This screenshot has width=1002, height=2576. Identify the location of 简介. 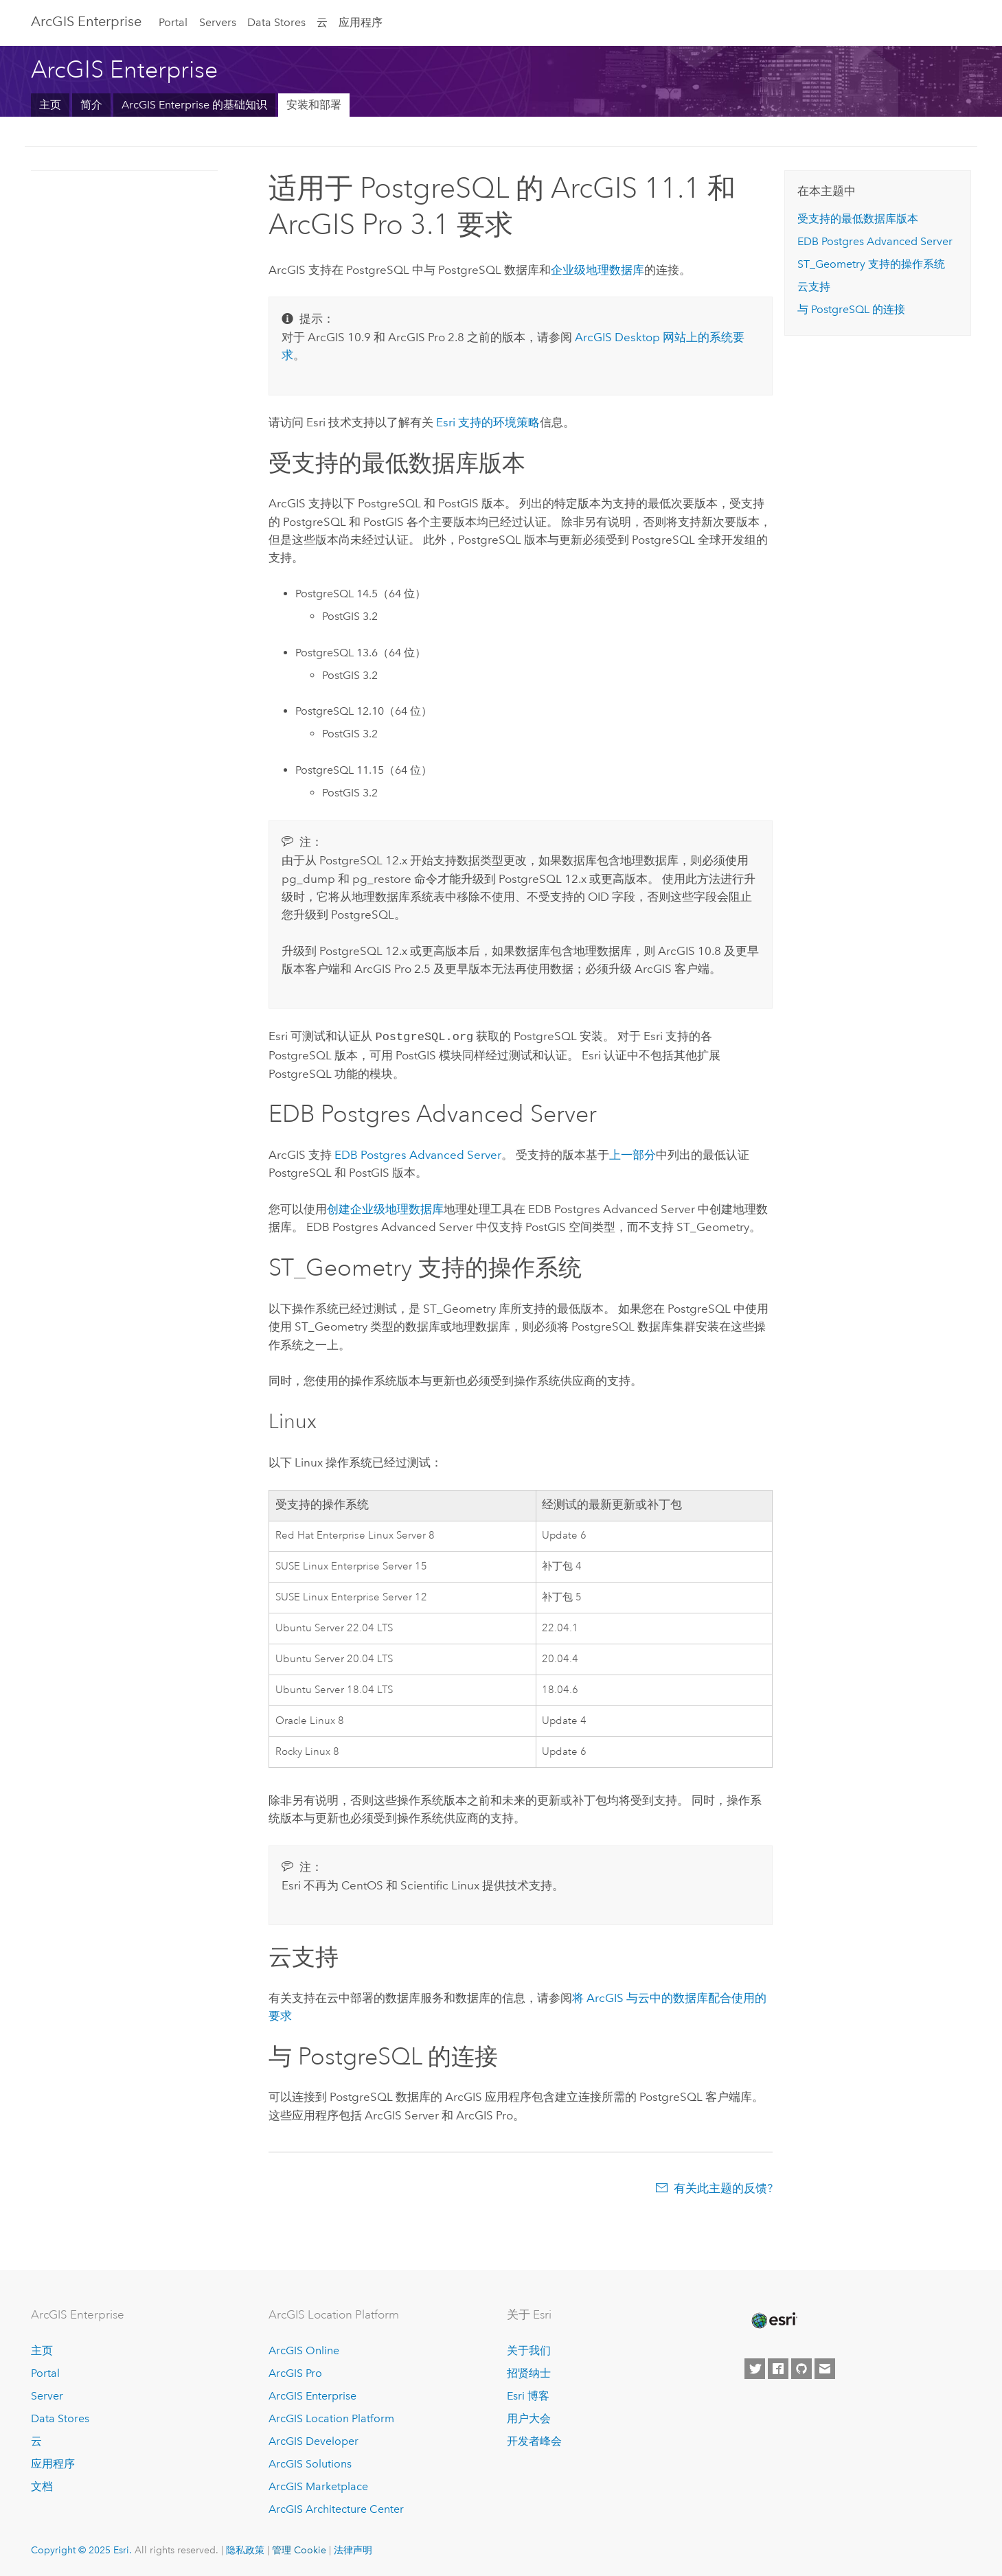
(91, 104).